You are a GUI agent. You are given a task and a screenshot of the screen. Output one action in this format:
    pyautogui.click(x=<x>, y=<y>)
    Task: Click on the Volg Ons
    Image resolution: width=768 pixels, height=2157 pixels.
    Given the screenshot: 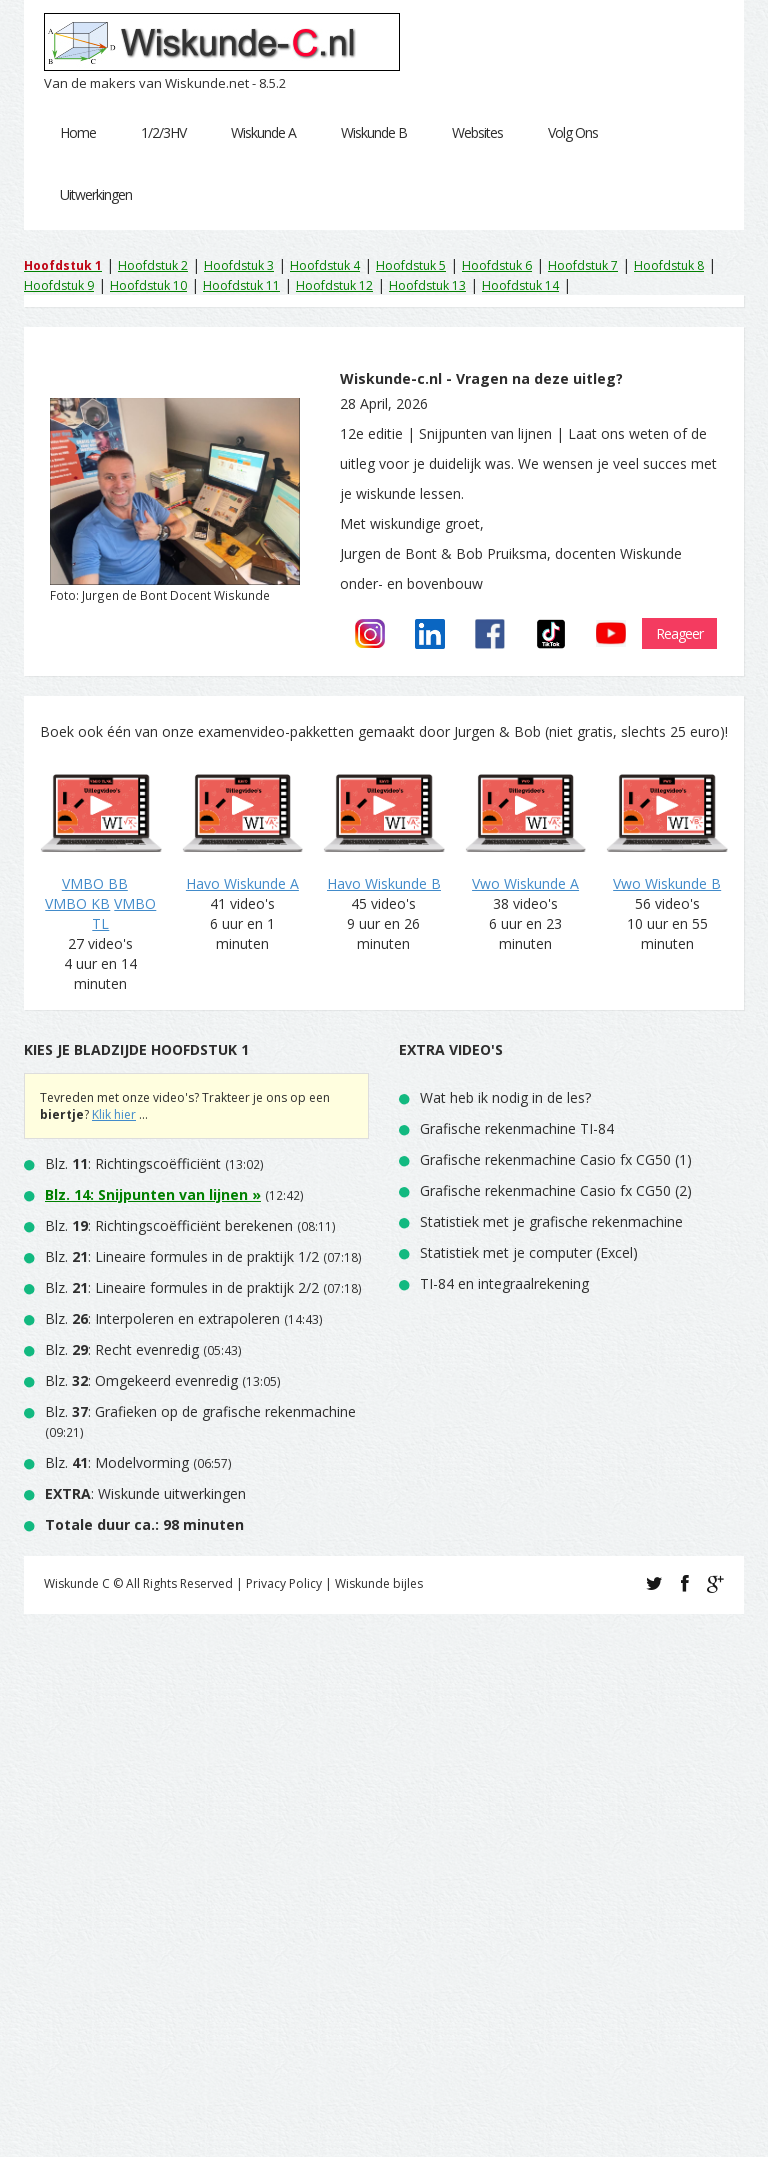 What is the action you would take?
    pyautogui.click(x=573, y=132)
    